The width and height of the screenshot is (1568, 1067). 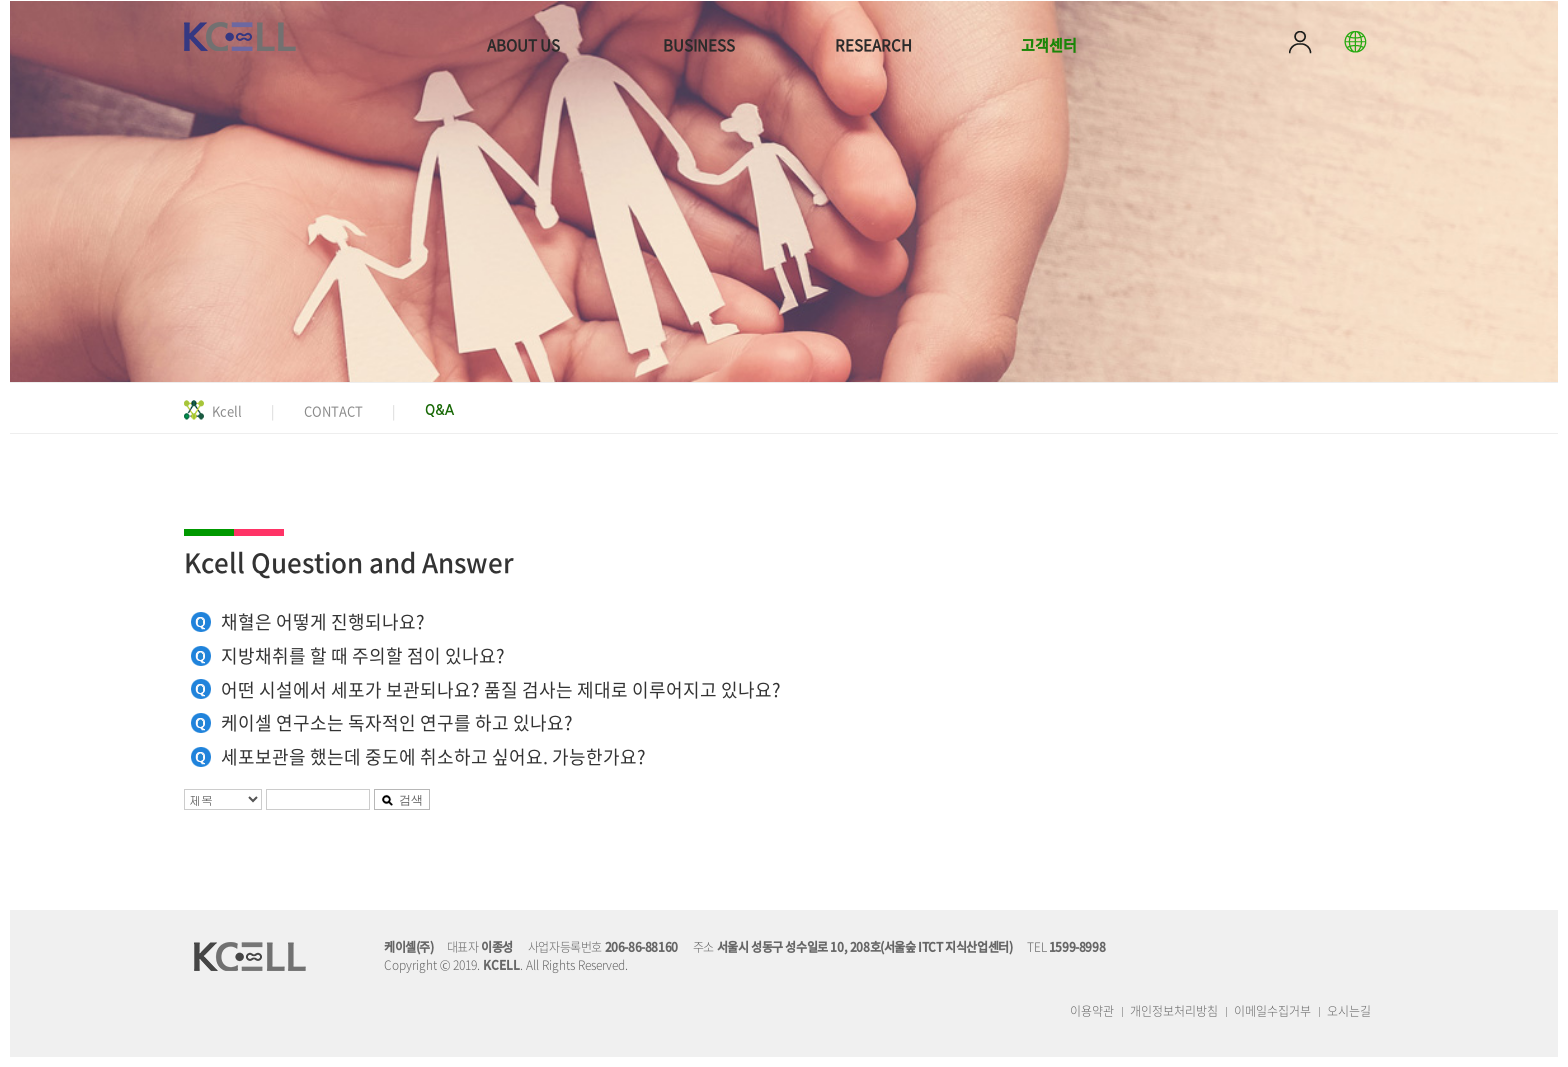 What do you see at coordinates (873, 45) in the screenshot?
I see `RESEARCH` at bounding box center [873, 45].